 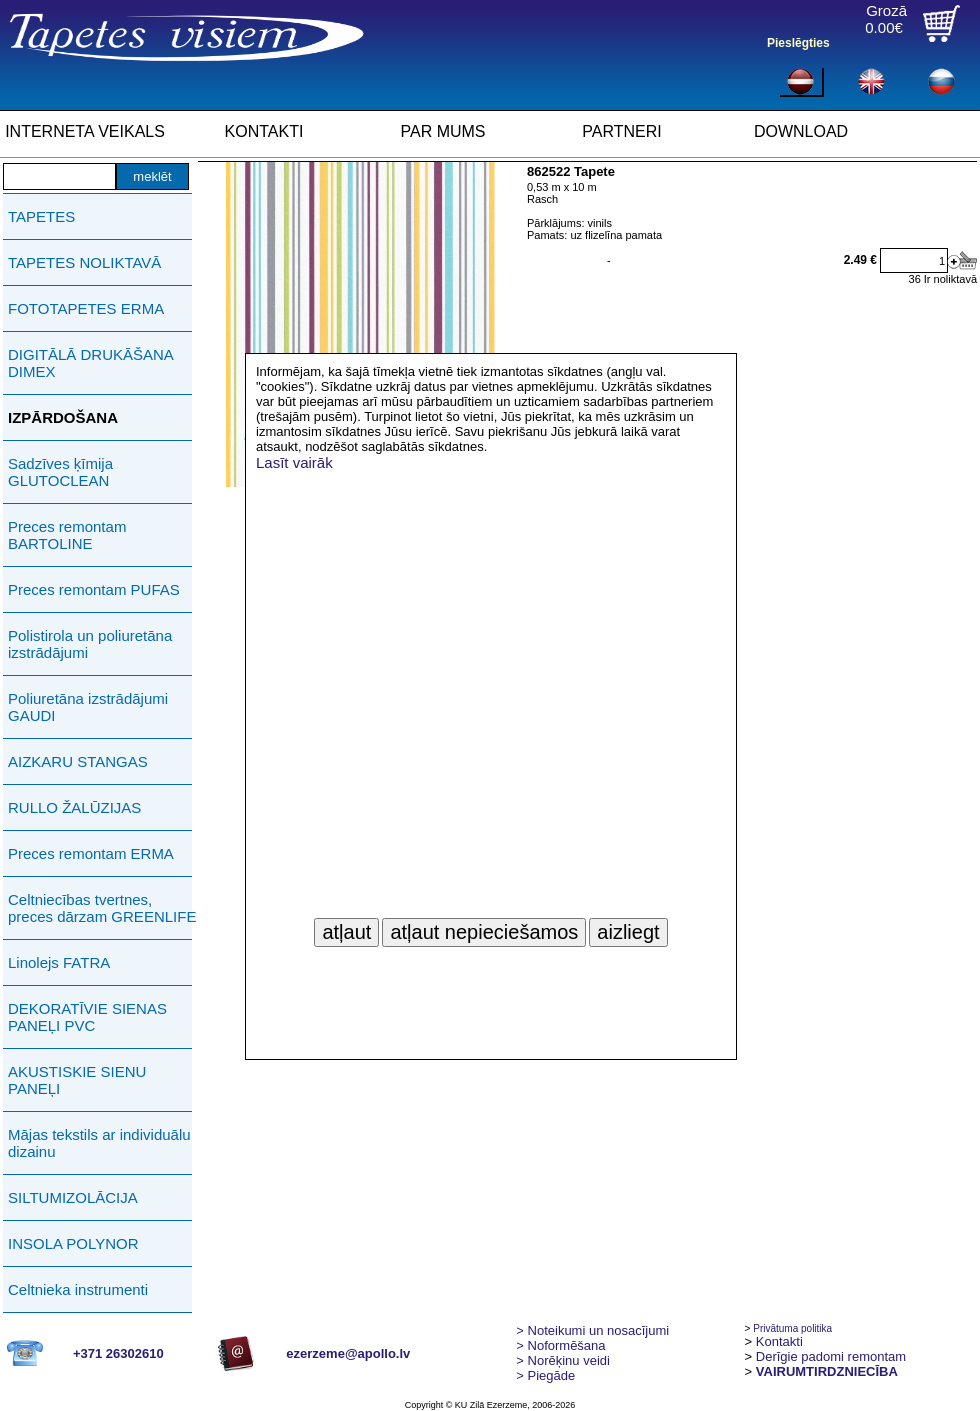 I want to click on Polistirola un poliuretāna izstrādājumi, so click(x=90, y=644).